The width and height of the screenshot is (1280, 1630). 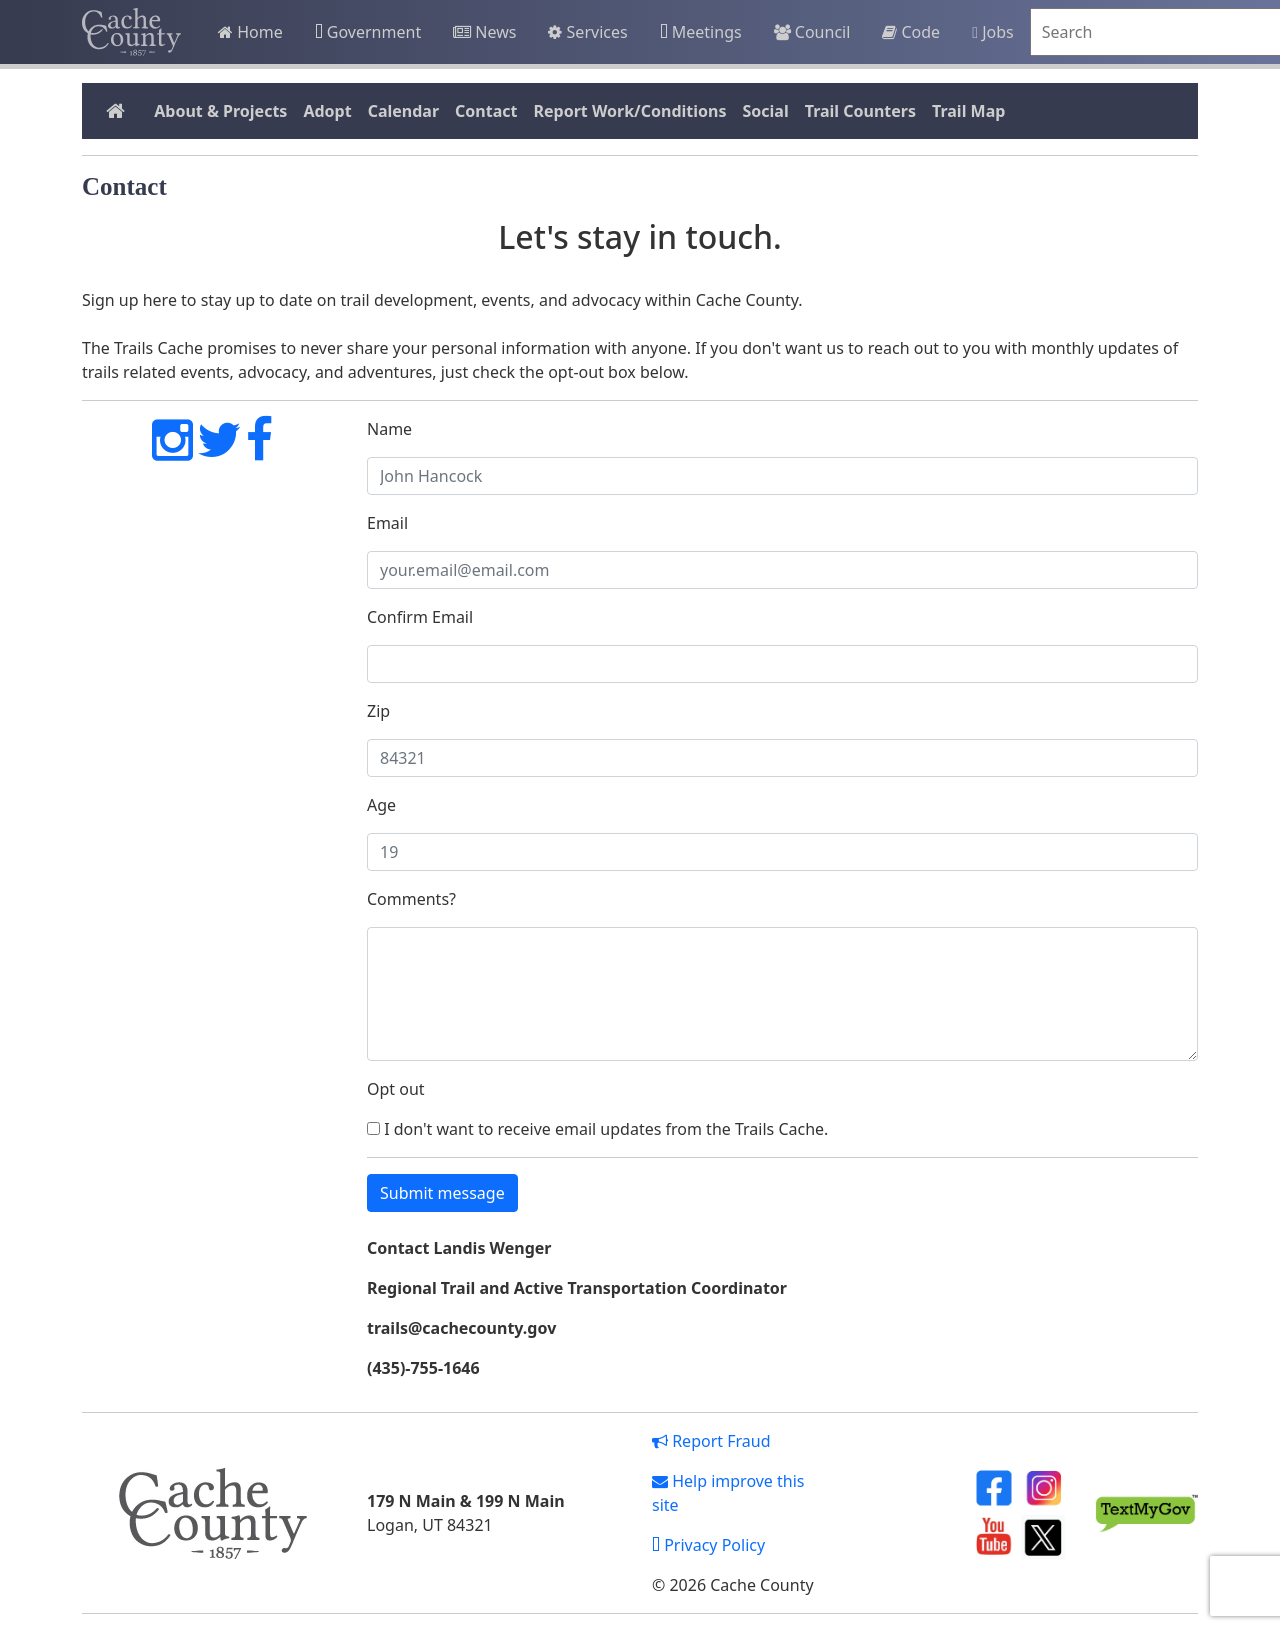 What do you see at coordinates (711, 1441) in the screenshot?
I see `Report Fraud` at bounding box center [711, 1441].